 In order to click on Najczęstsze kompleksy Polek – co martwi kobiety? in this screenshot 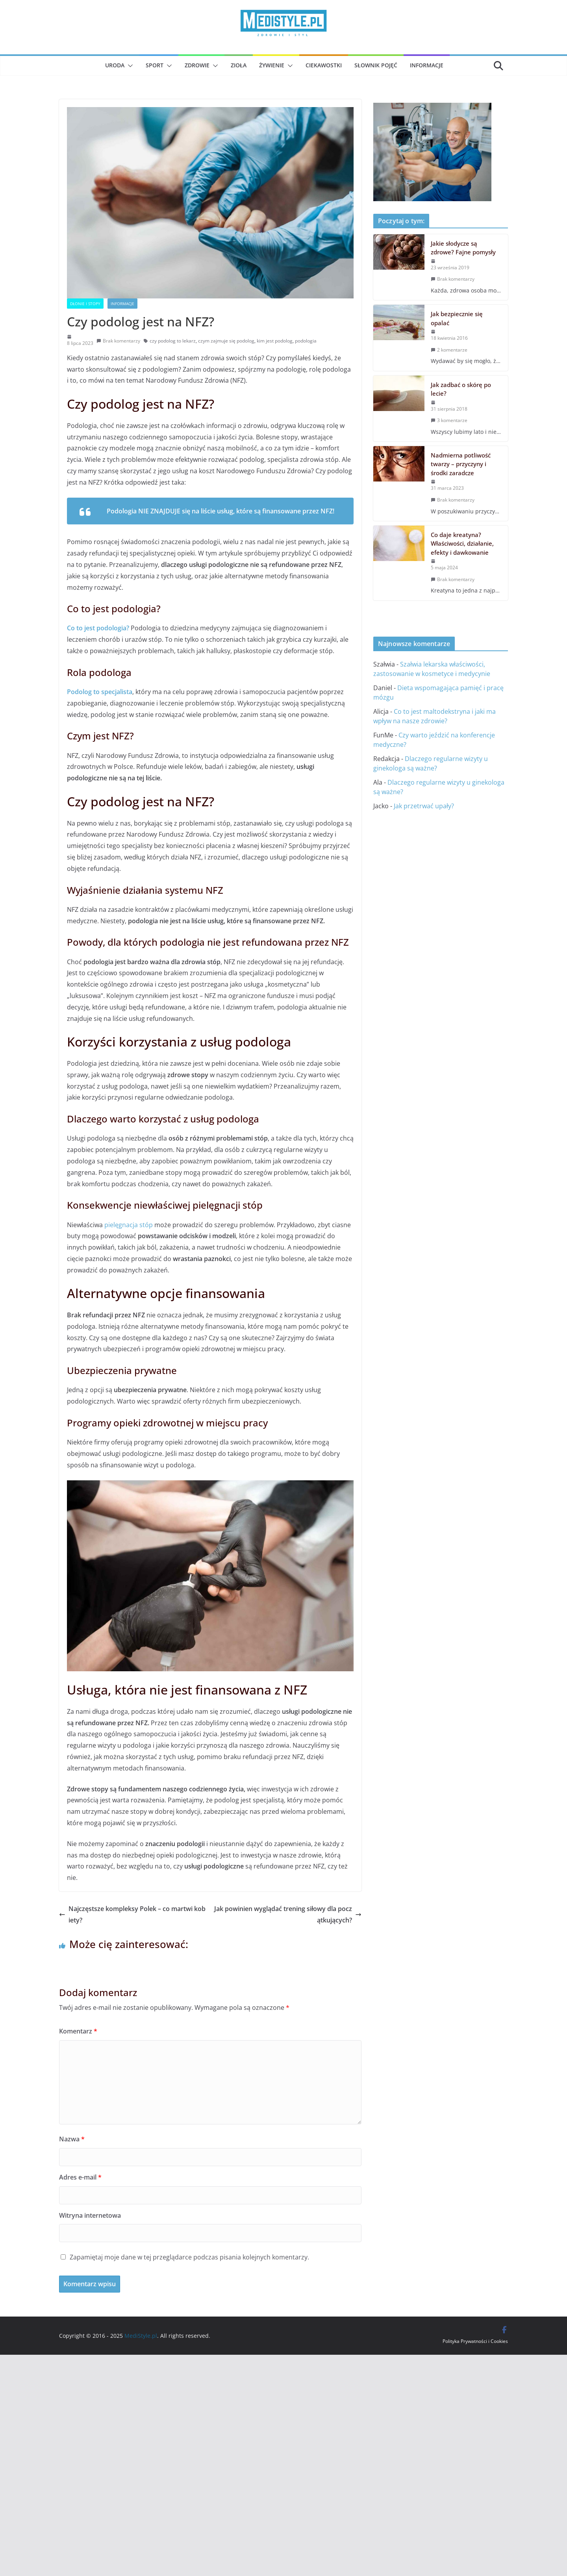, I will do `click(132, 1914)`.